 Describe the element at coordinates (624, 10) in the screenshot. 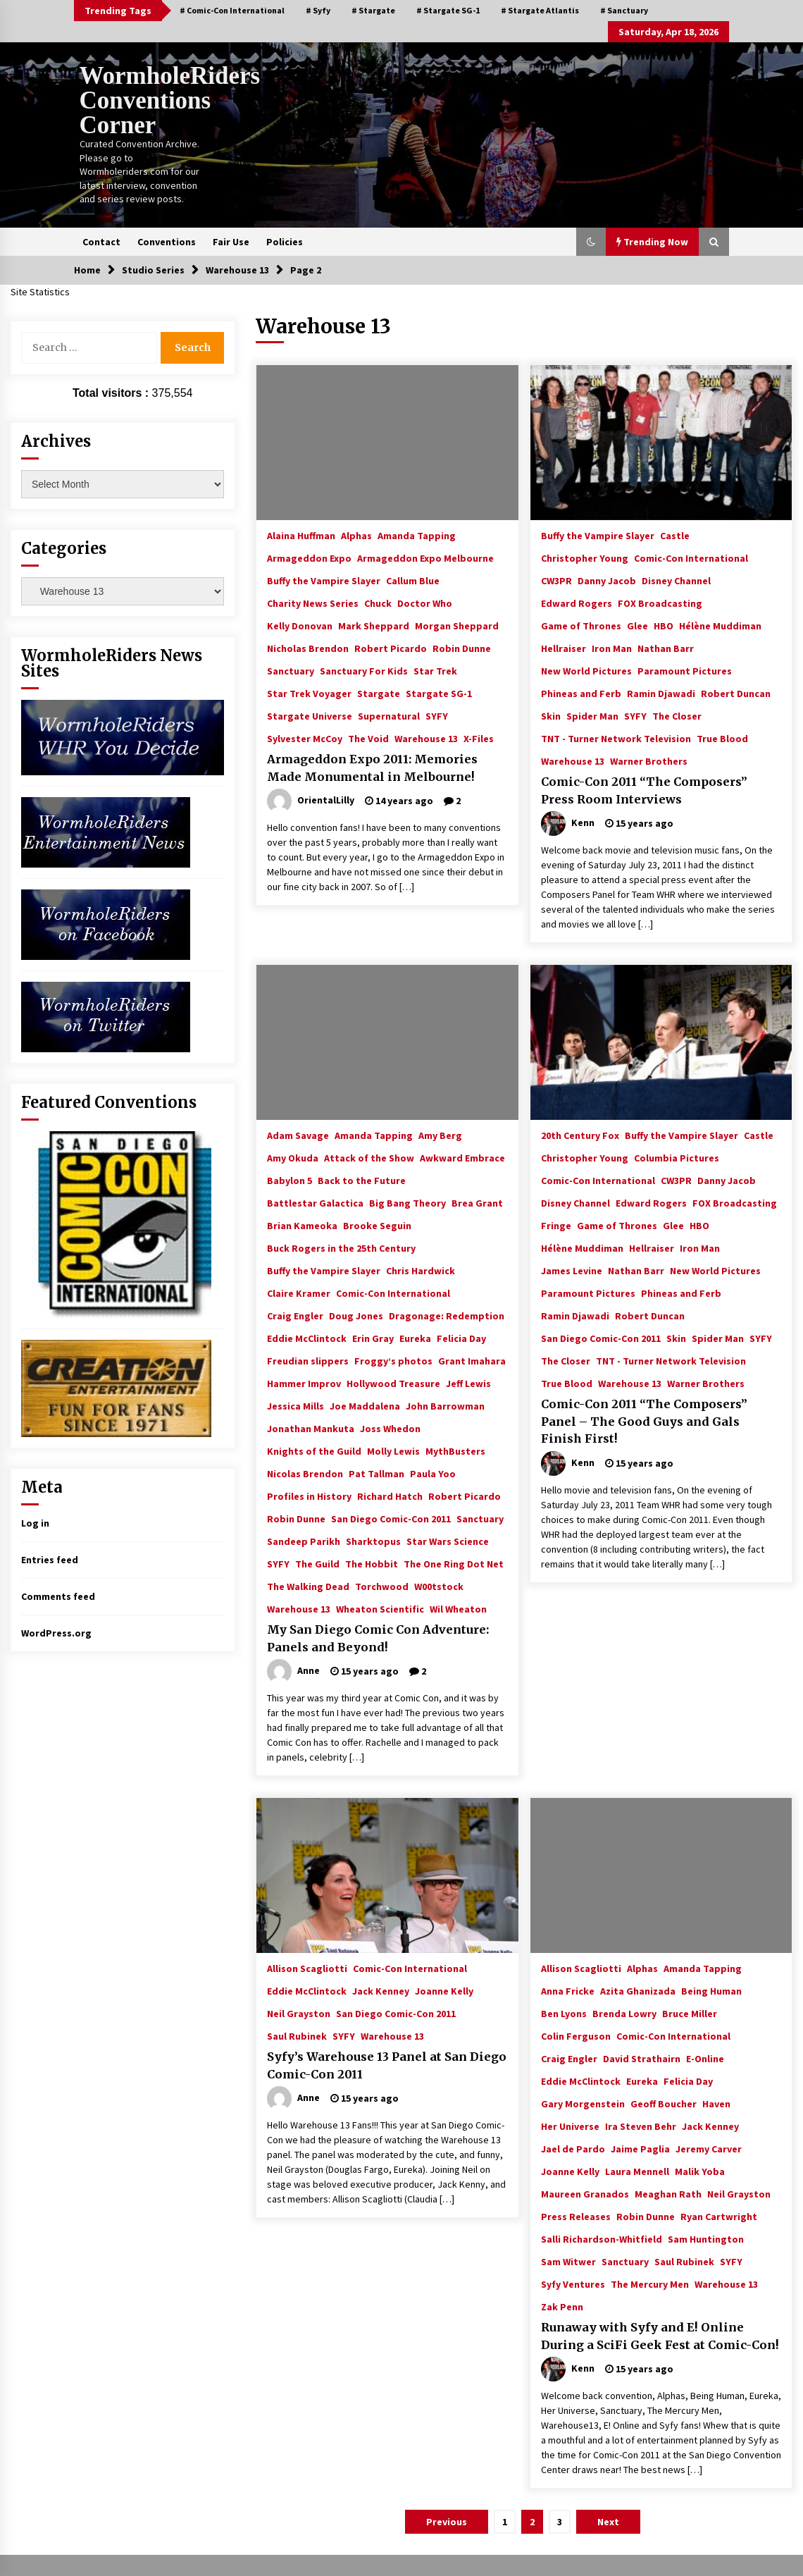

I see `# Sanctuary` at that location.